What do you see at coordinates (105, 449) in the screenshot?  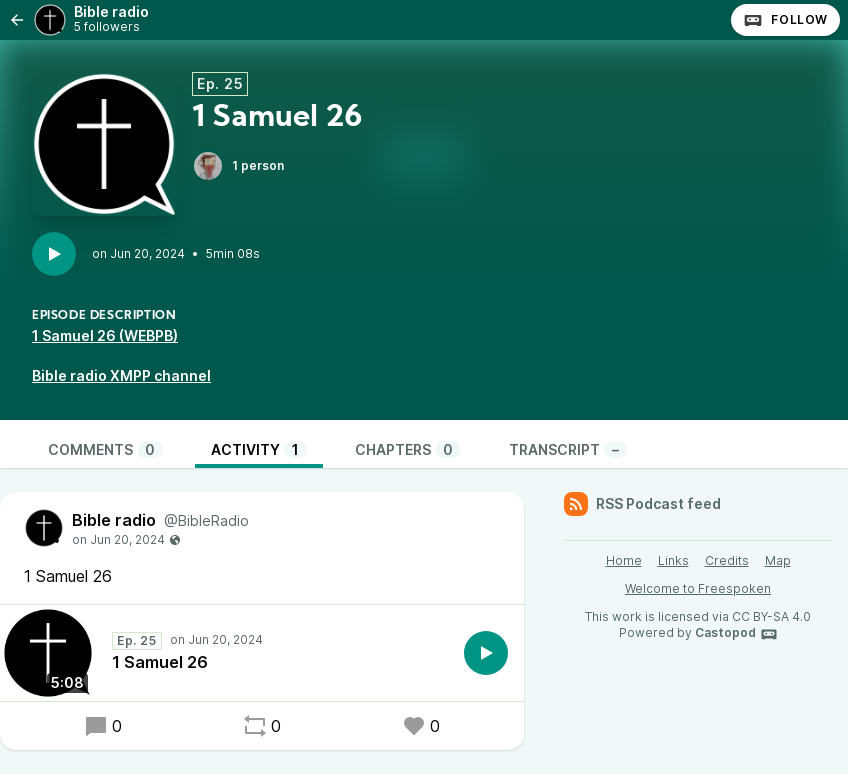 I see `Comments` at bounding box center [105, 449].